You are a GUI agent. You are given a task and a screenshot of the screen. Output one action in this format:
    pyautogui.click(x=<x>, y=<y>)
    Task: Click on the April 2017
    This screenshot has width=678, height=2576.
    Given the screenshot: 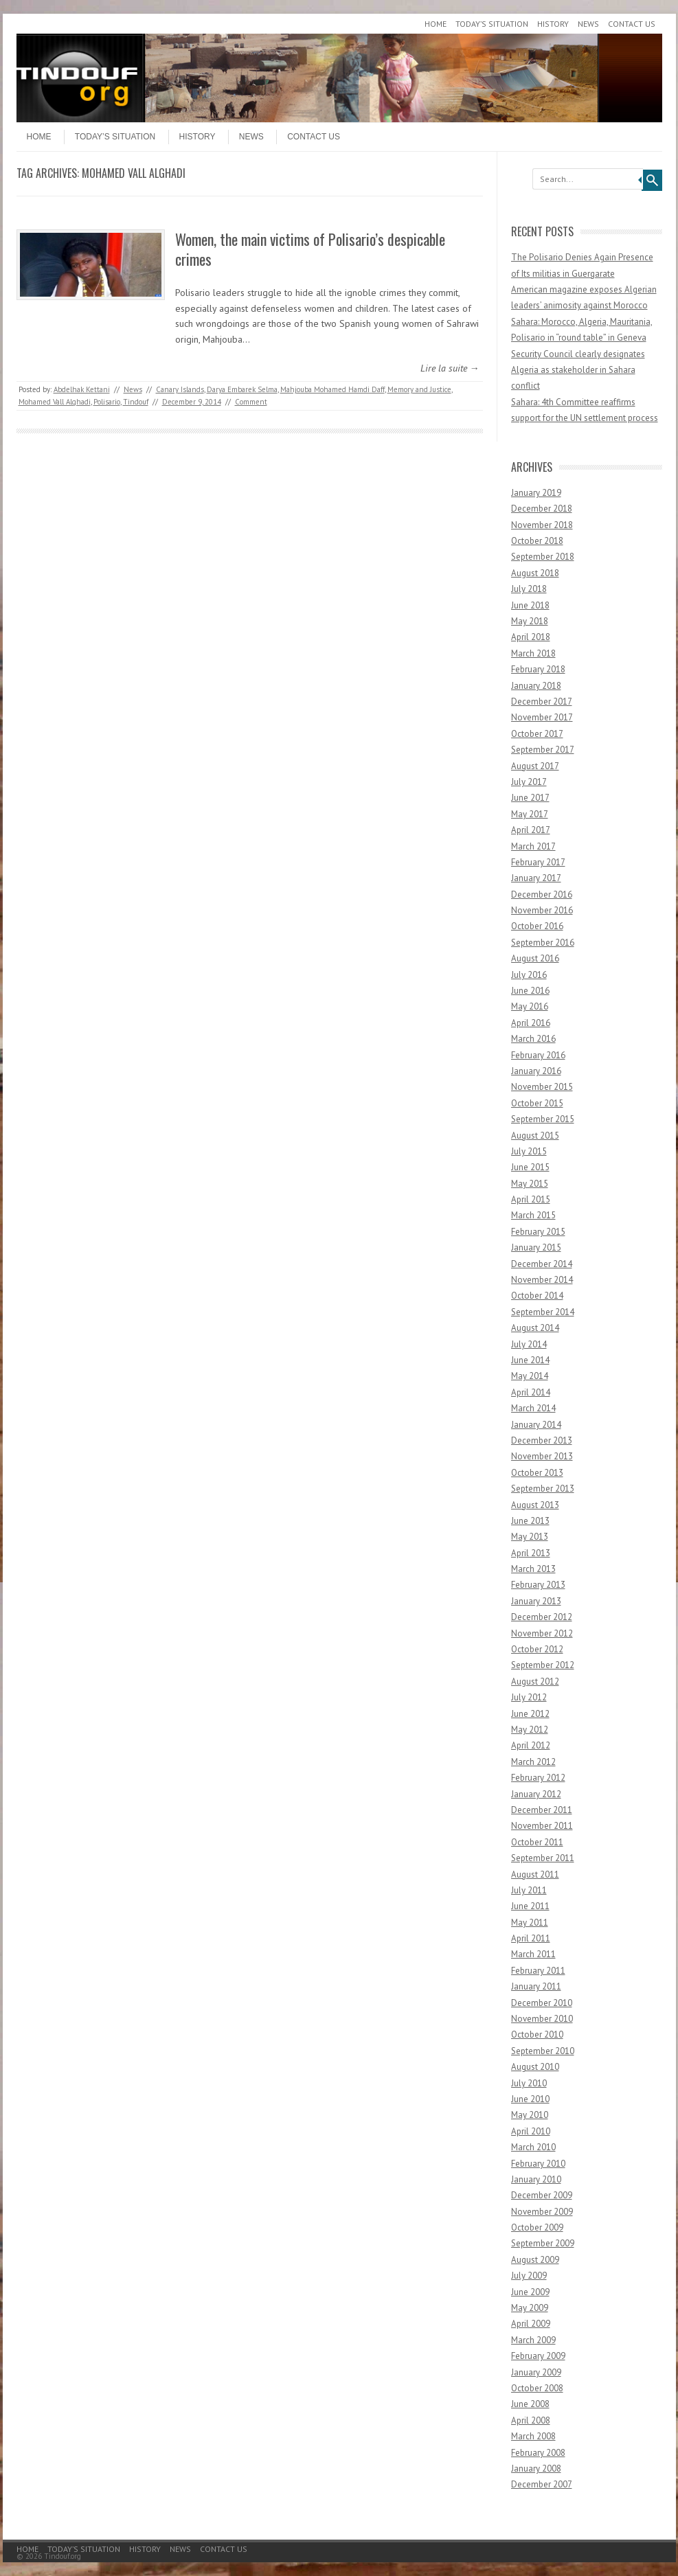 What is the action you would take?
    pyautogui.click(x=530, y=830)
    